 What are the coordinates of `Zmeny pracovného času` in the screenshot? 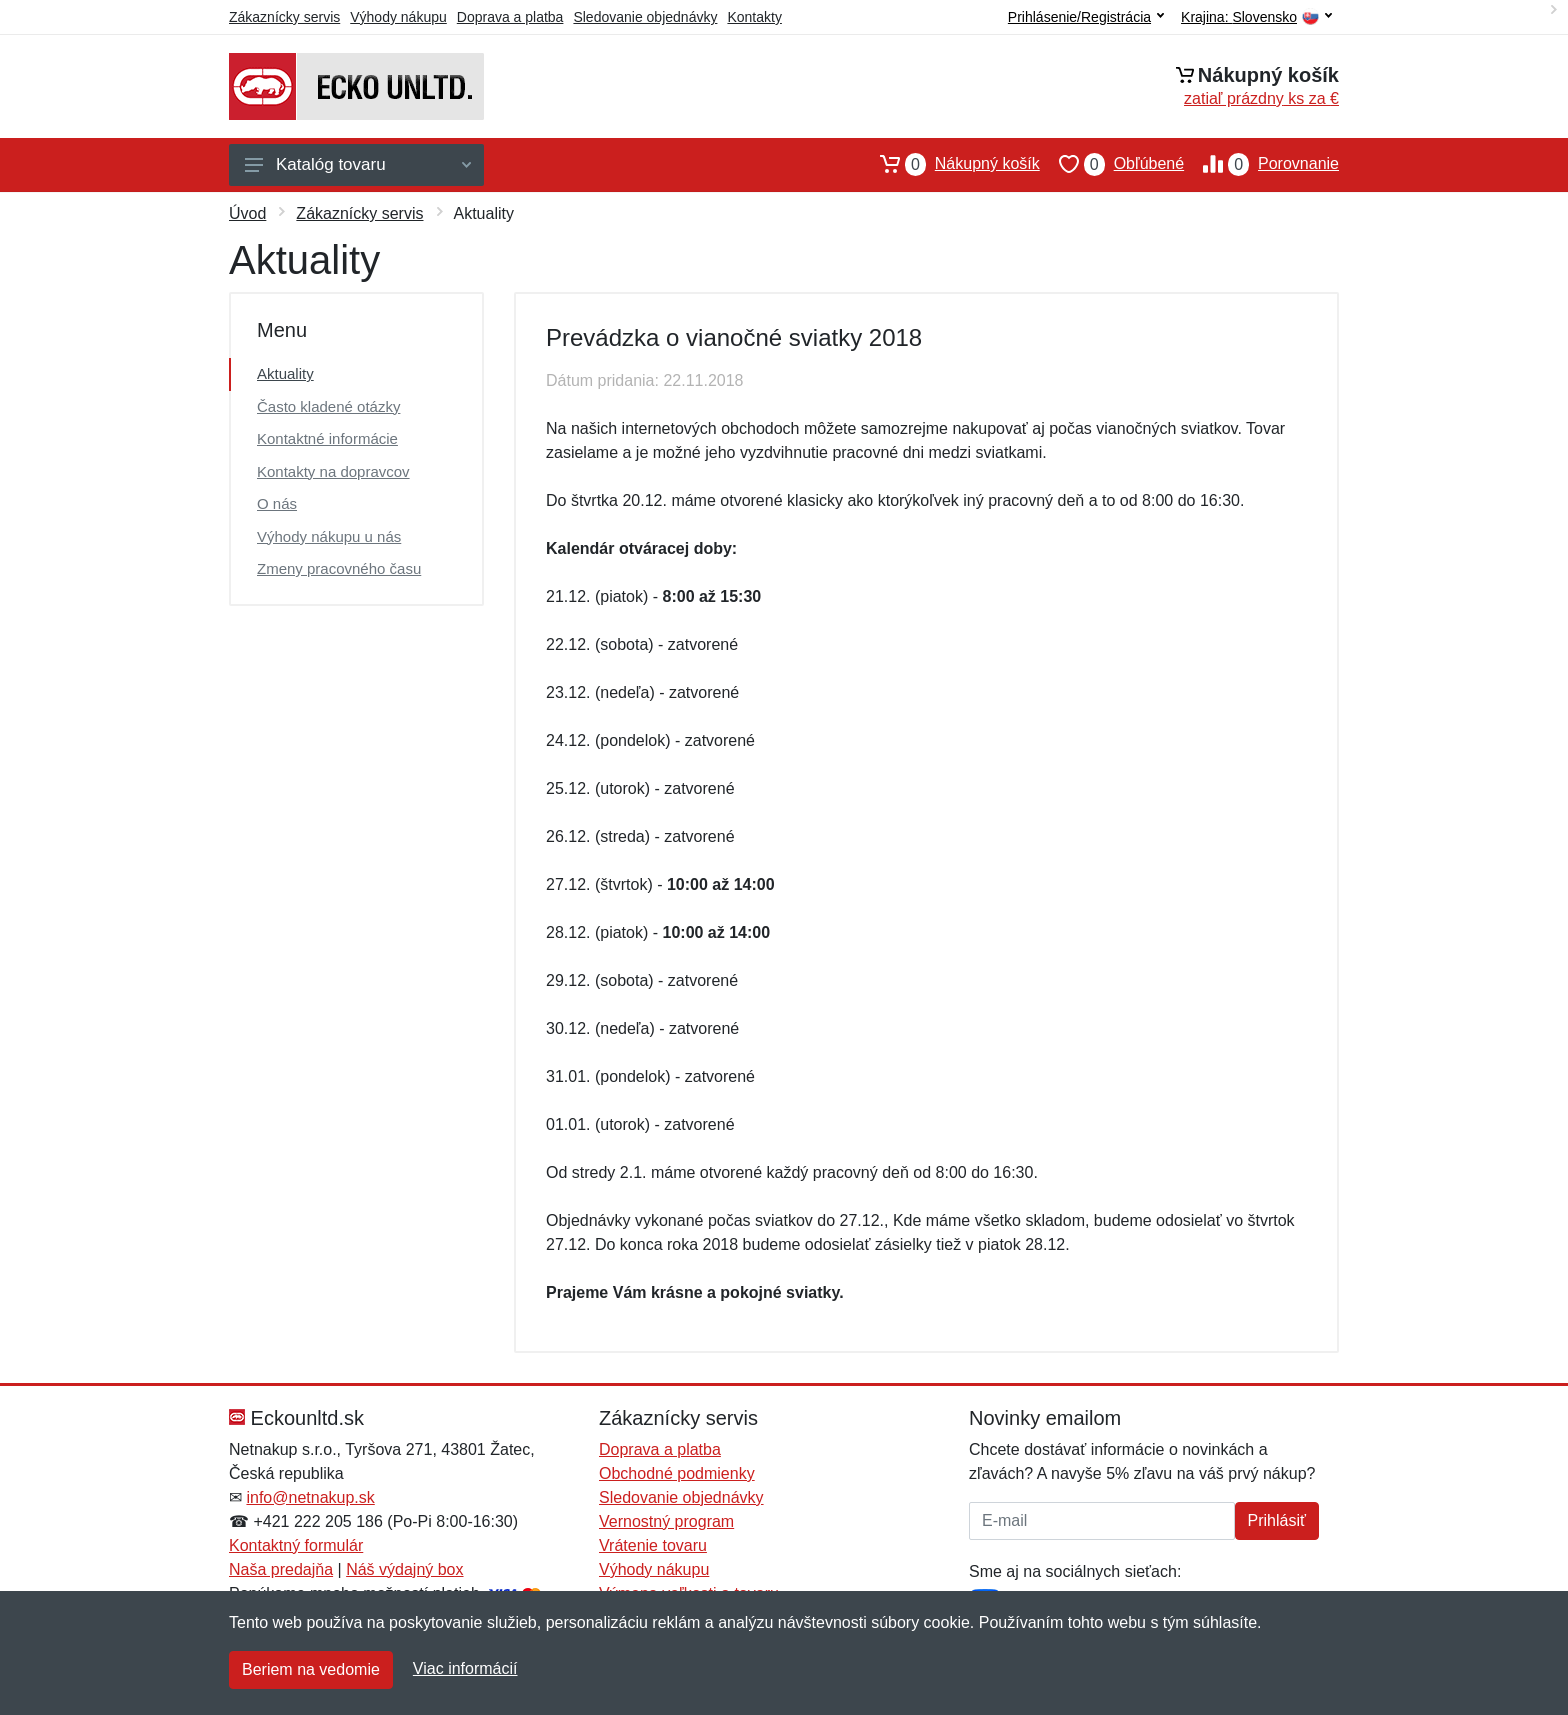 It's located at (339, 568).